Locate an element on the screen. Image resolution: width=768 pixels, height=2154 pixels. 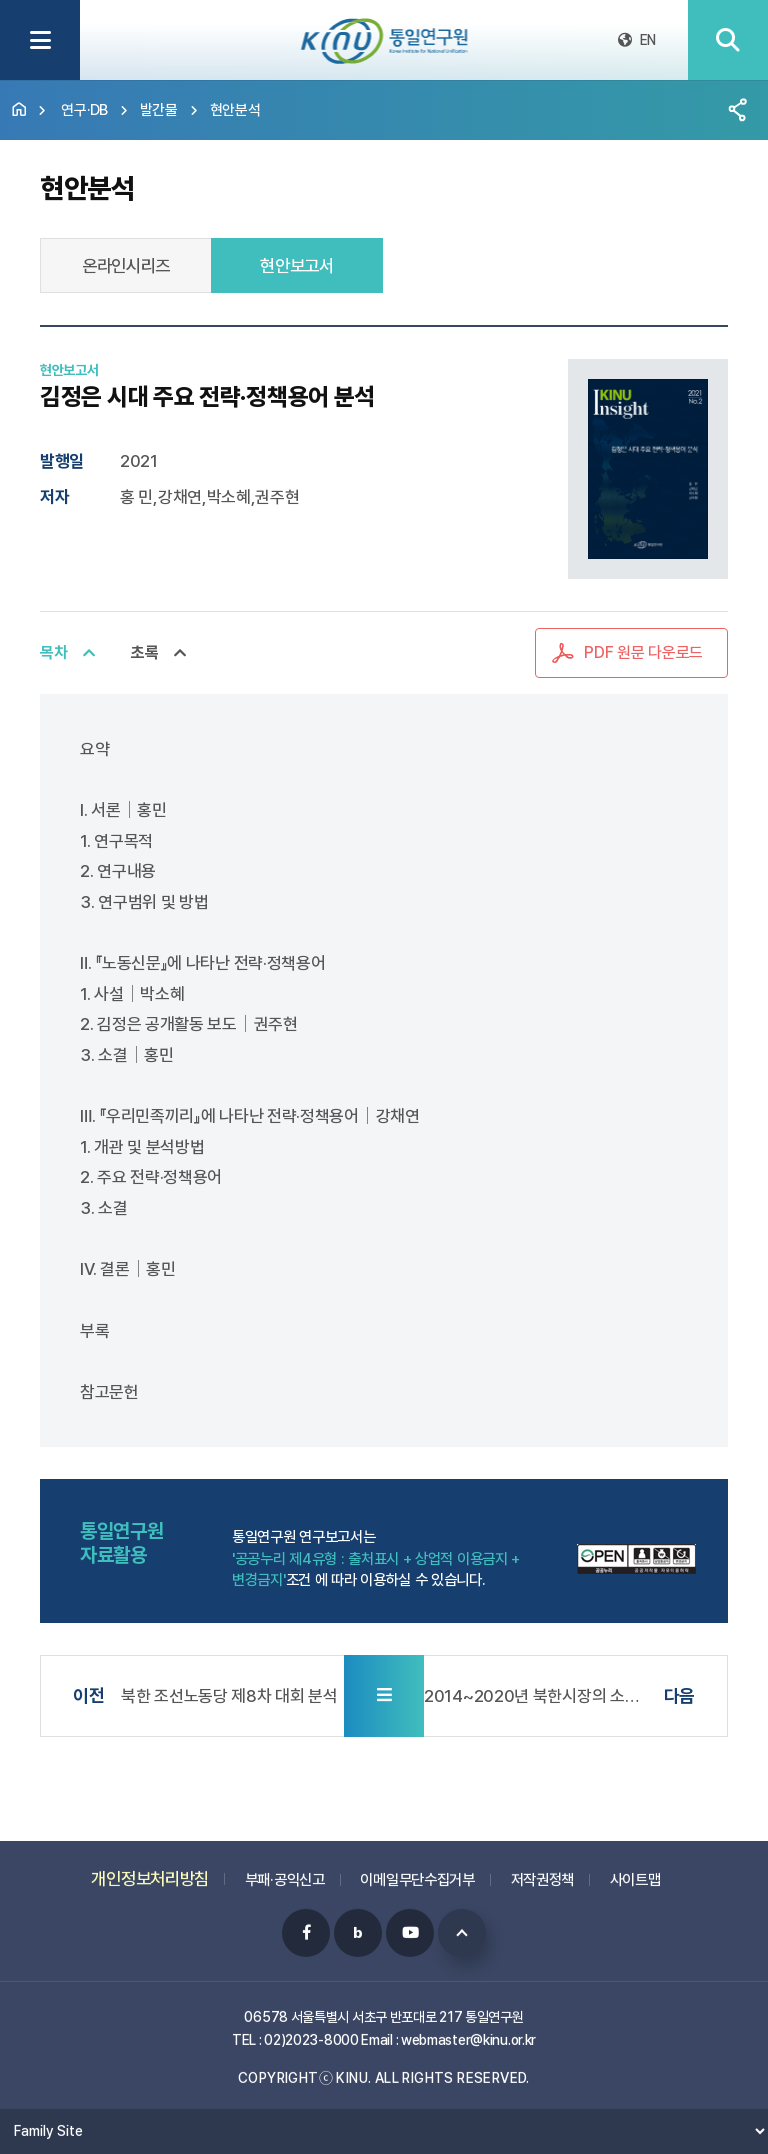
초록 is located at coordinates (144, 652).